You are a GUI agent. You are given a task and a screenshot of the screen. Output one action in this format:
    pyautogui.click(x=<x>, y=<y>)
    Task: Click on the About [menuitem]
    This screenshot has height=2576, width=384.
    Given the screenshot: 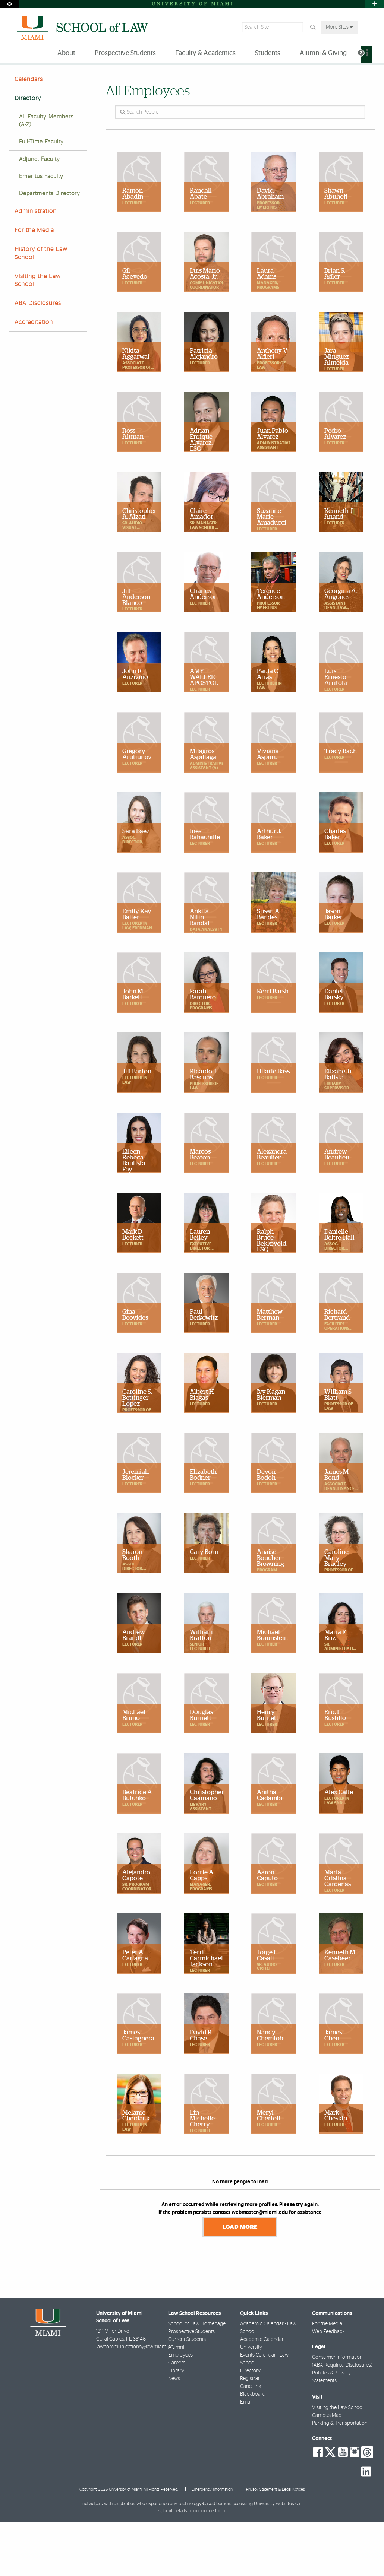 What is the action you would take?
    pyautogui.click(x=66, y=53)
    